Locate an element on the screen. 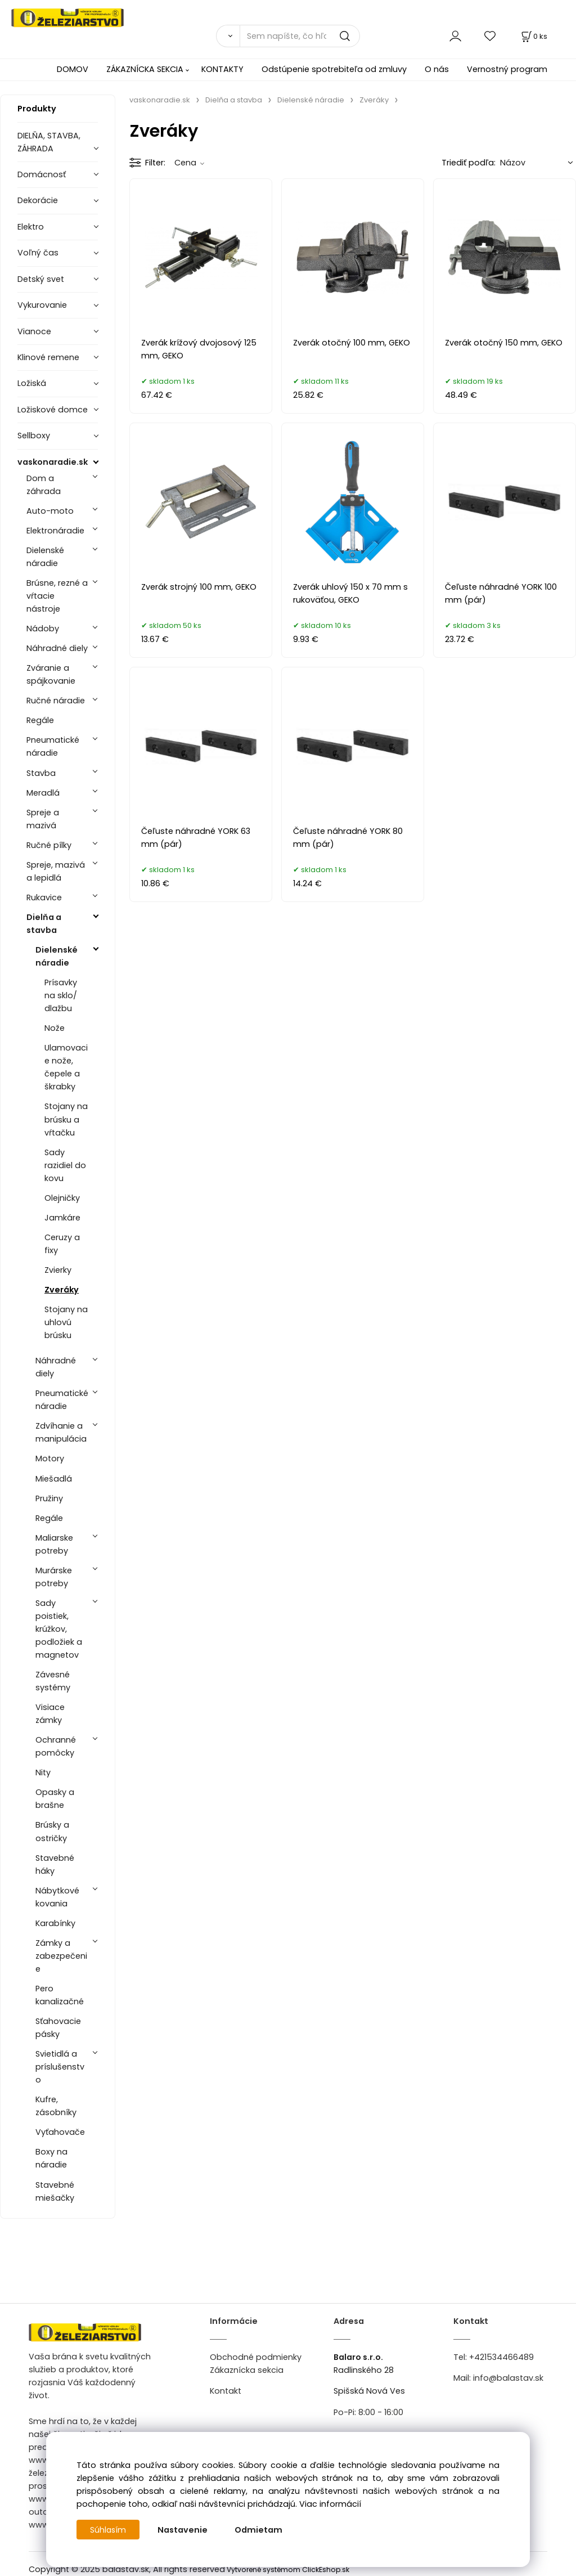 The image size is (576, 2576). Zdvíhanie a manipulácia is located at coordinates (61, 1432).